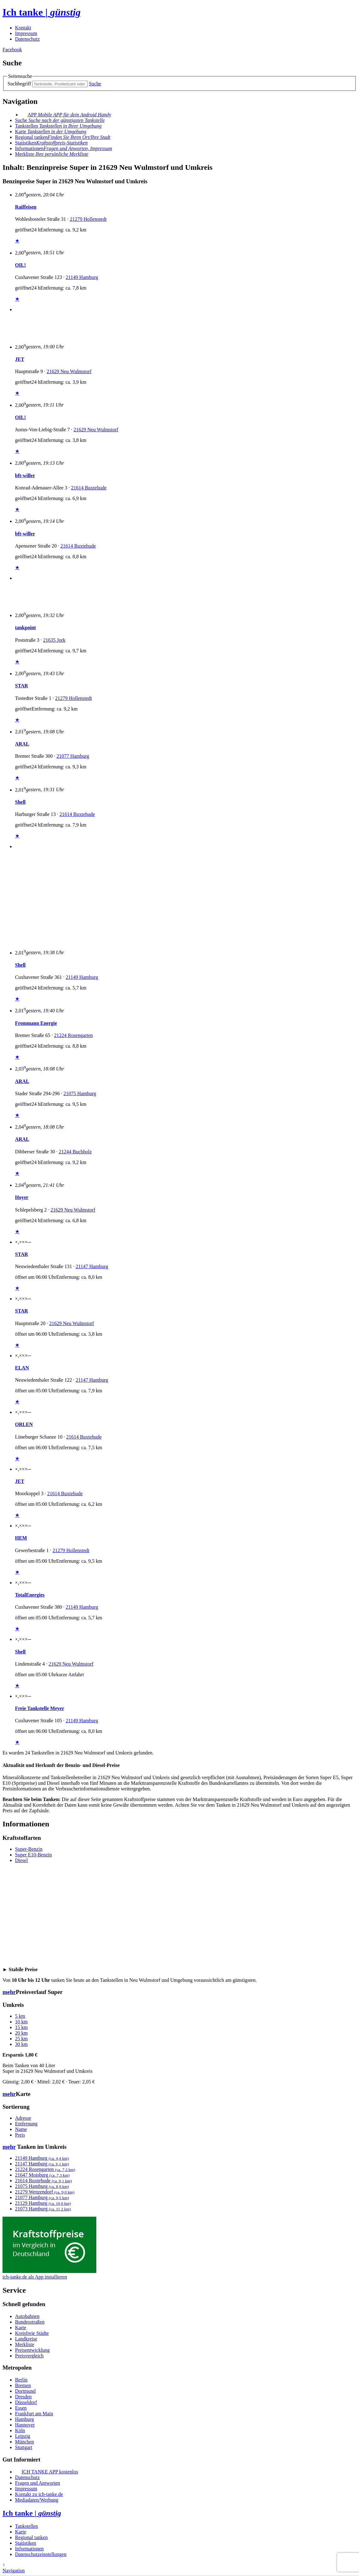  Describe the element at coordinates (21, 1197) in the screenshot. I see `Hoyer` at that location.